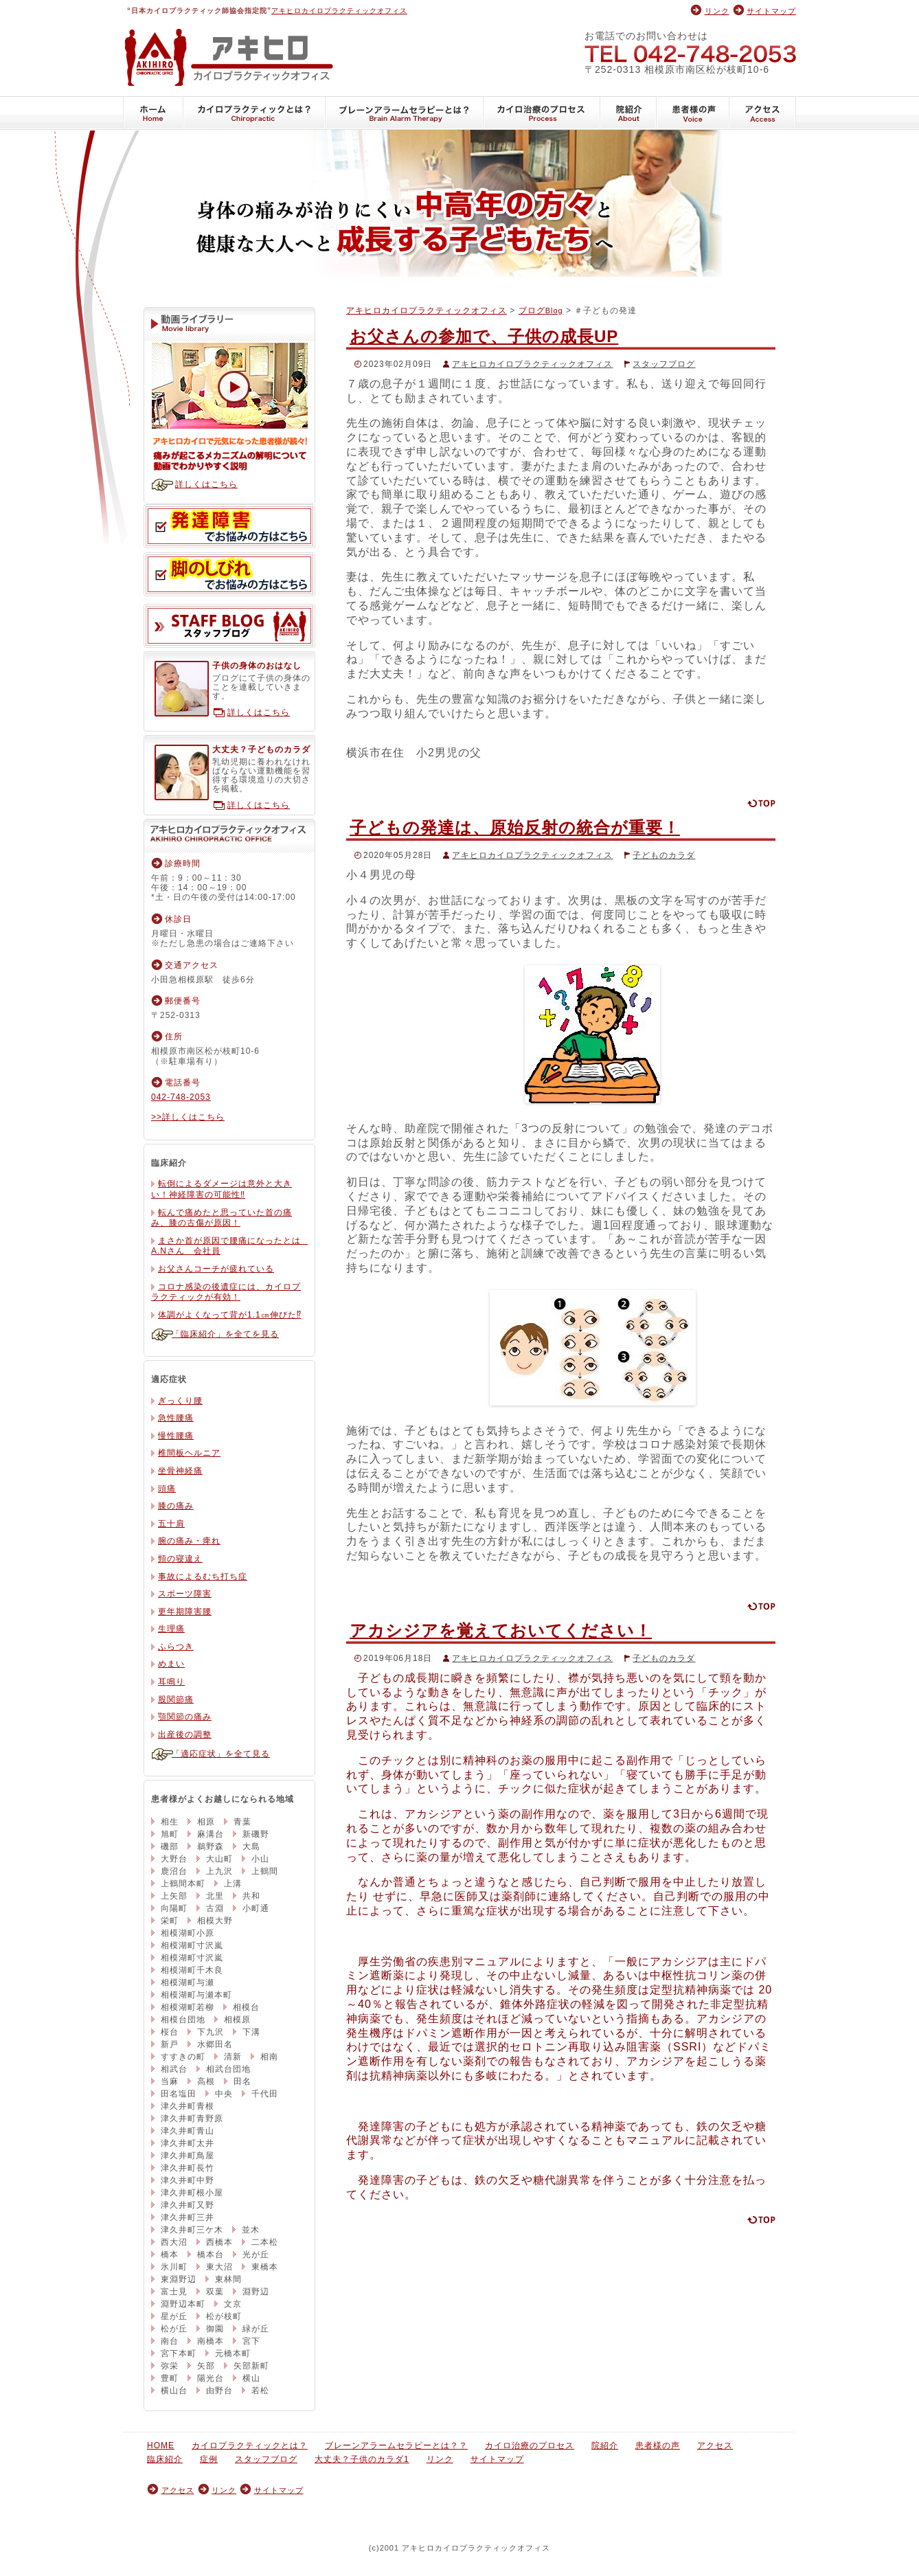  What do you see at coordinates (226, 1292) in the screenshot?
I see `コロナ感染の後遺症には、カイロプラクティックが有効！` at bounding box center [226, 1292].